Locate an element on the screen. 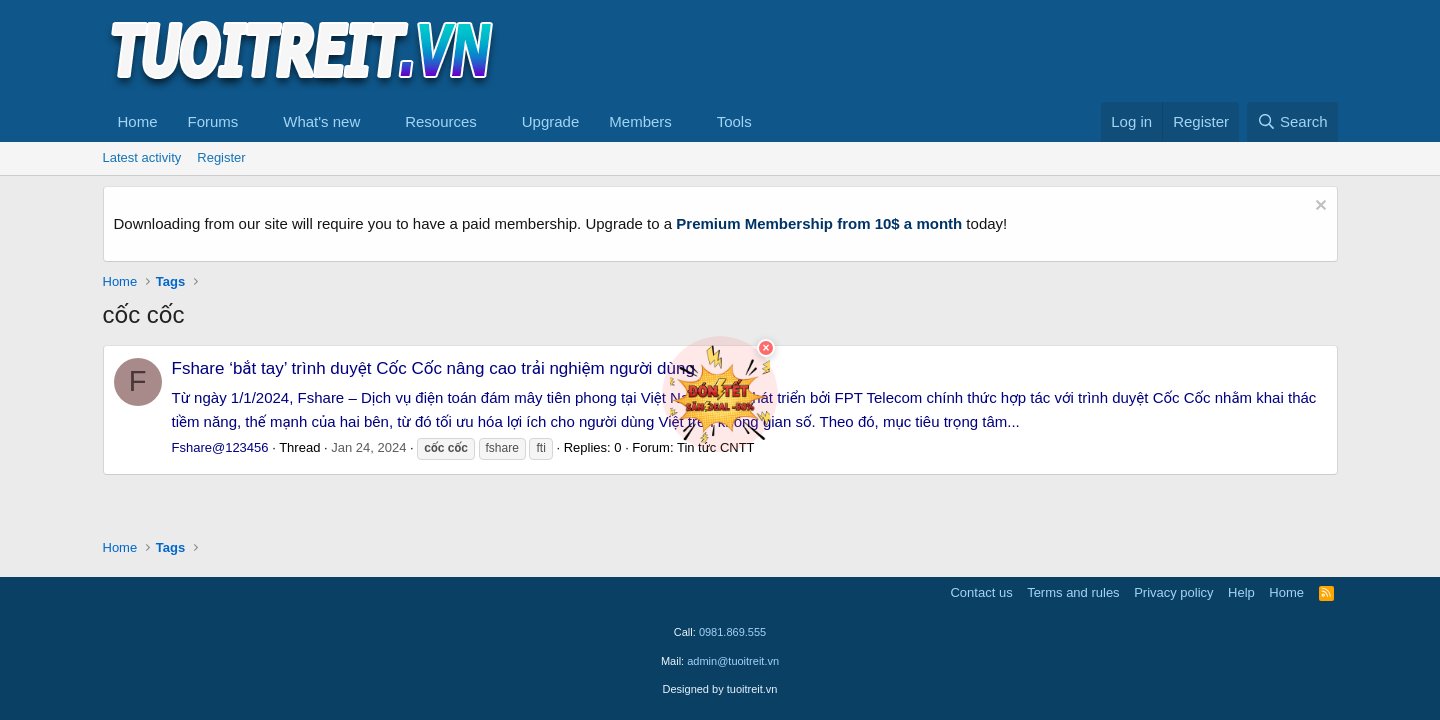 This screenshot has height=720, width=1440. Latest activity is located at coordinates (142, 157).